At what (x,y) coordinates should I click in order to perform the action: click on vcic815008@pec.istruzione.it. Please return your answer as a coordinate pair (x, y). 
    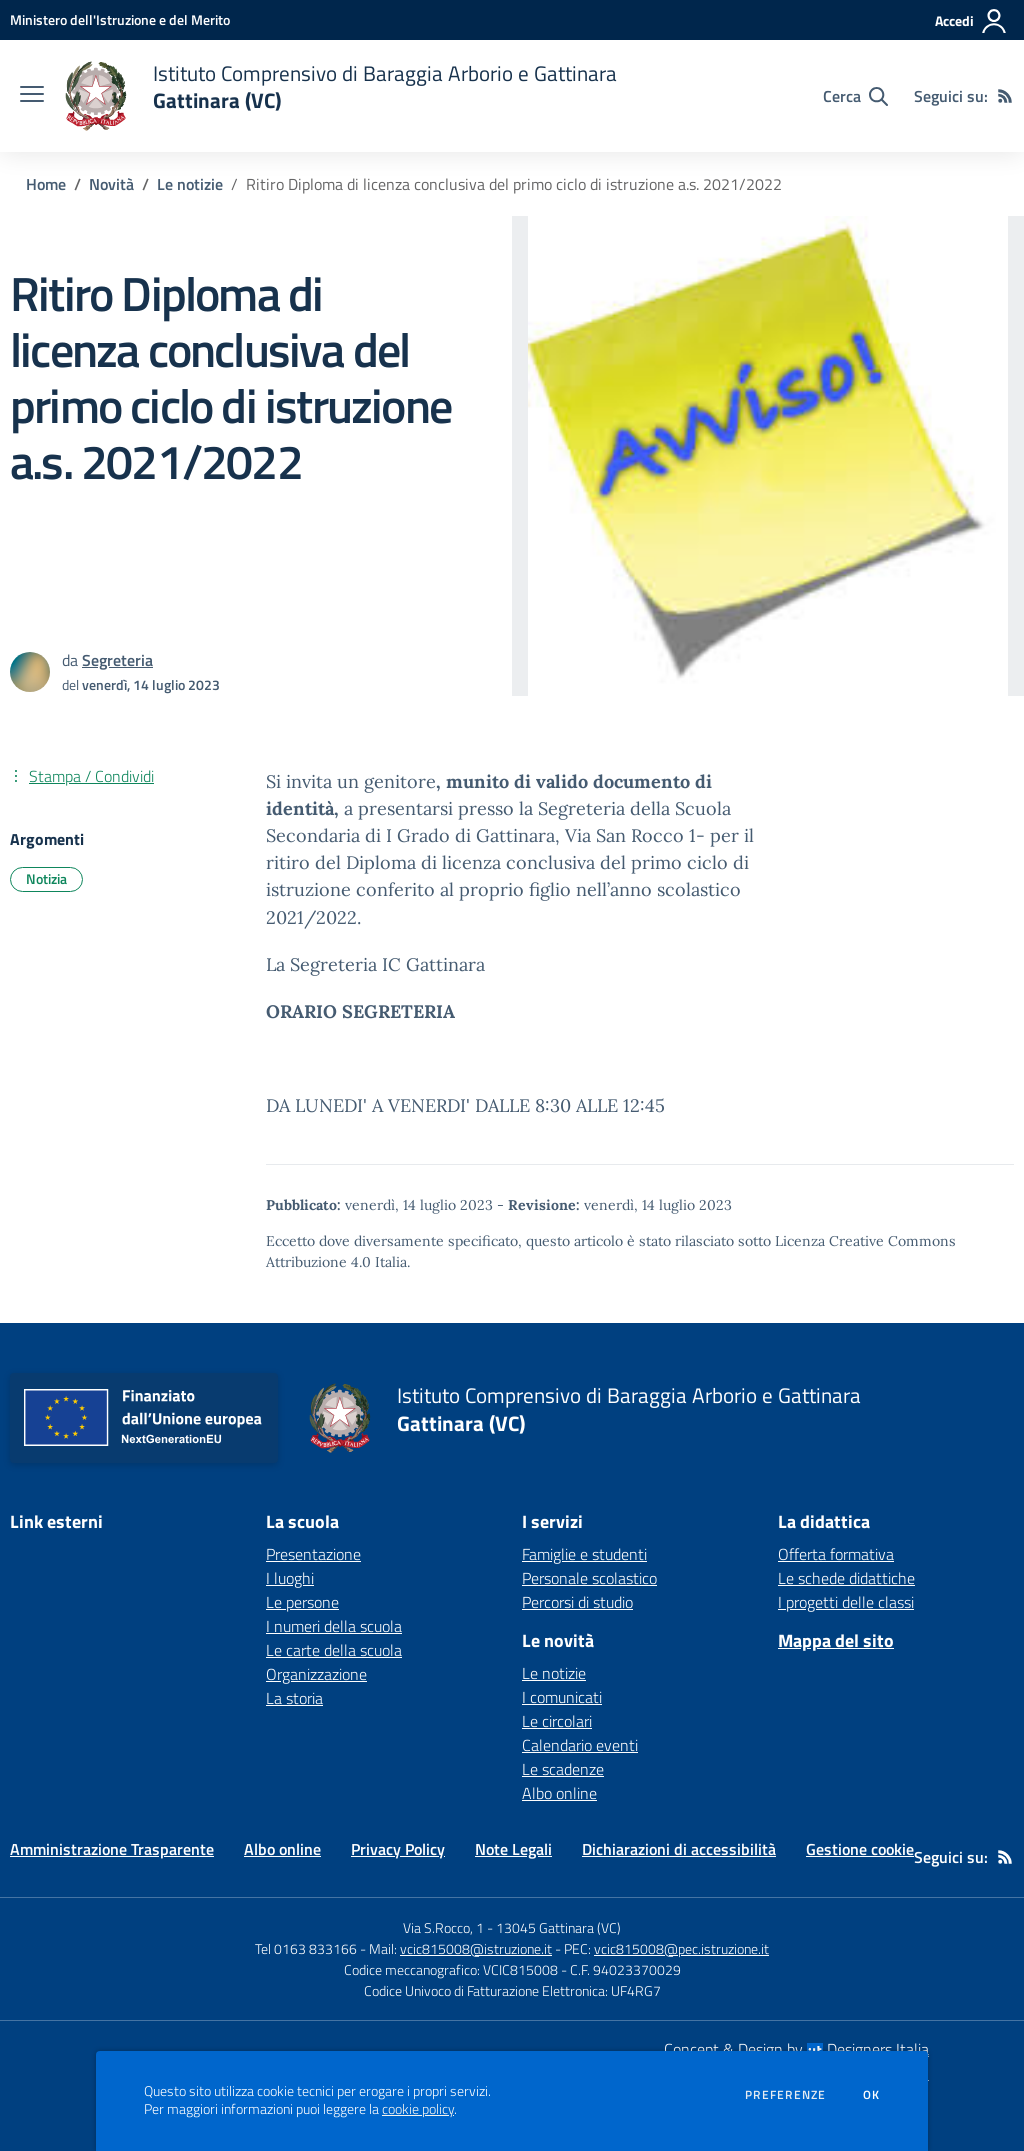
    Looking at the image, I should click on (681, 1948).